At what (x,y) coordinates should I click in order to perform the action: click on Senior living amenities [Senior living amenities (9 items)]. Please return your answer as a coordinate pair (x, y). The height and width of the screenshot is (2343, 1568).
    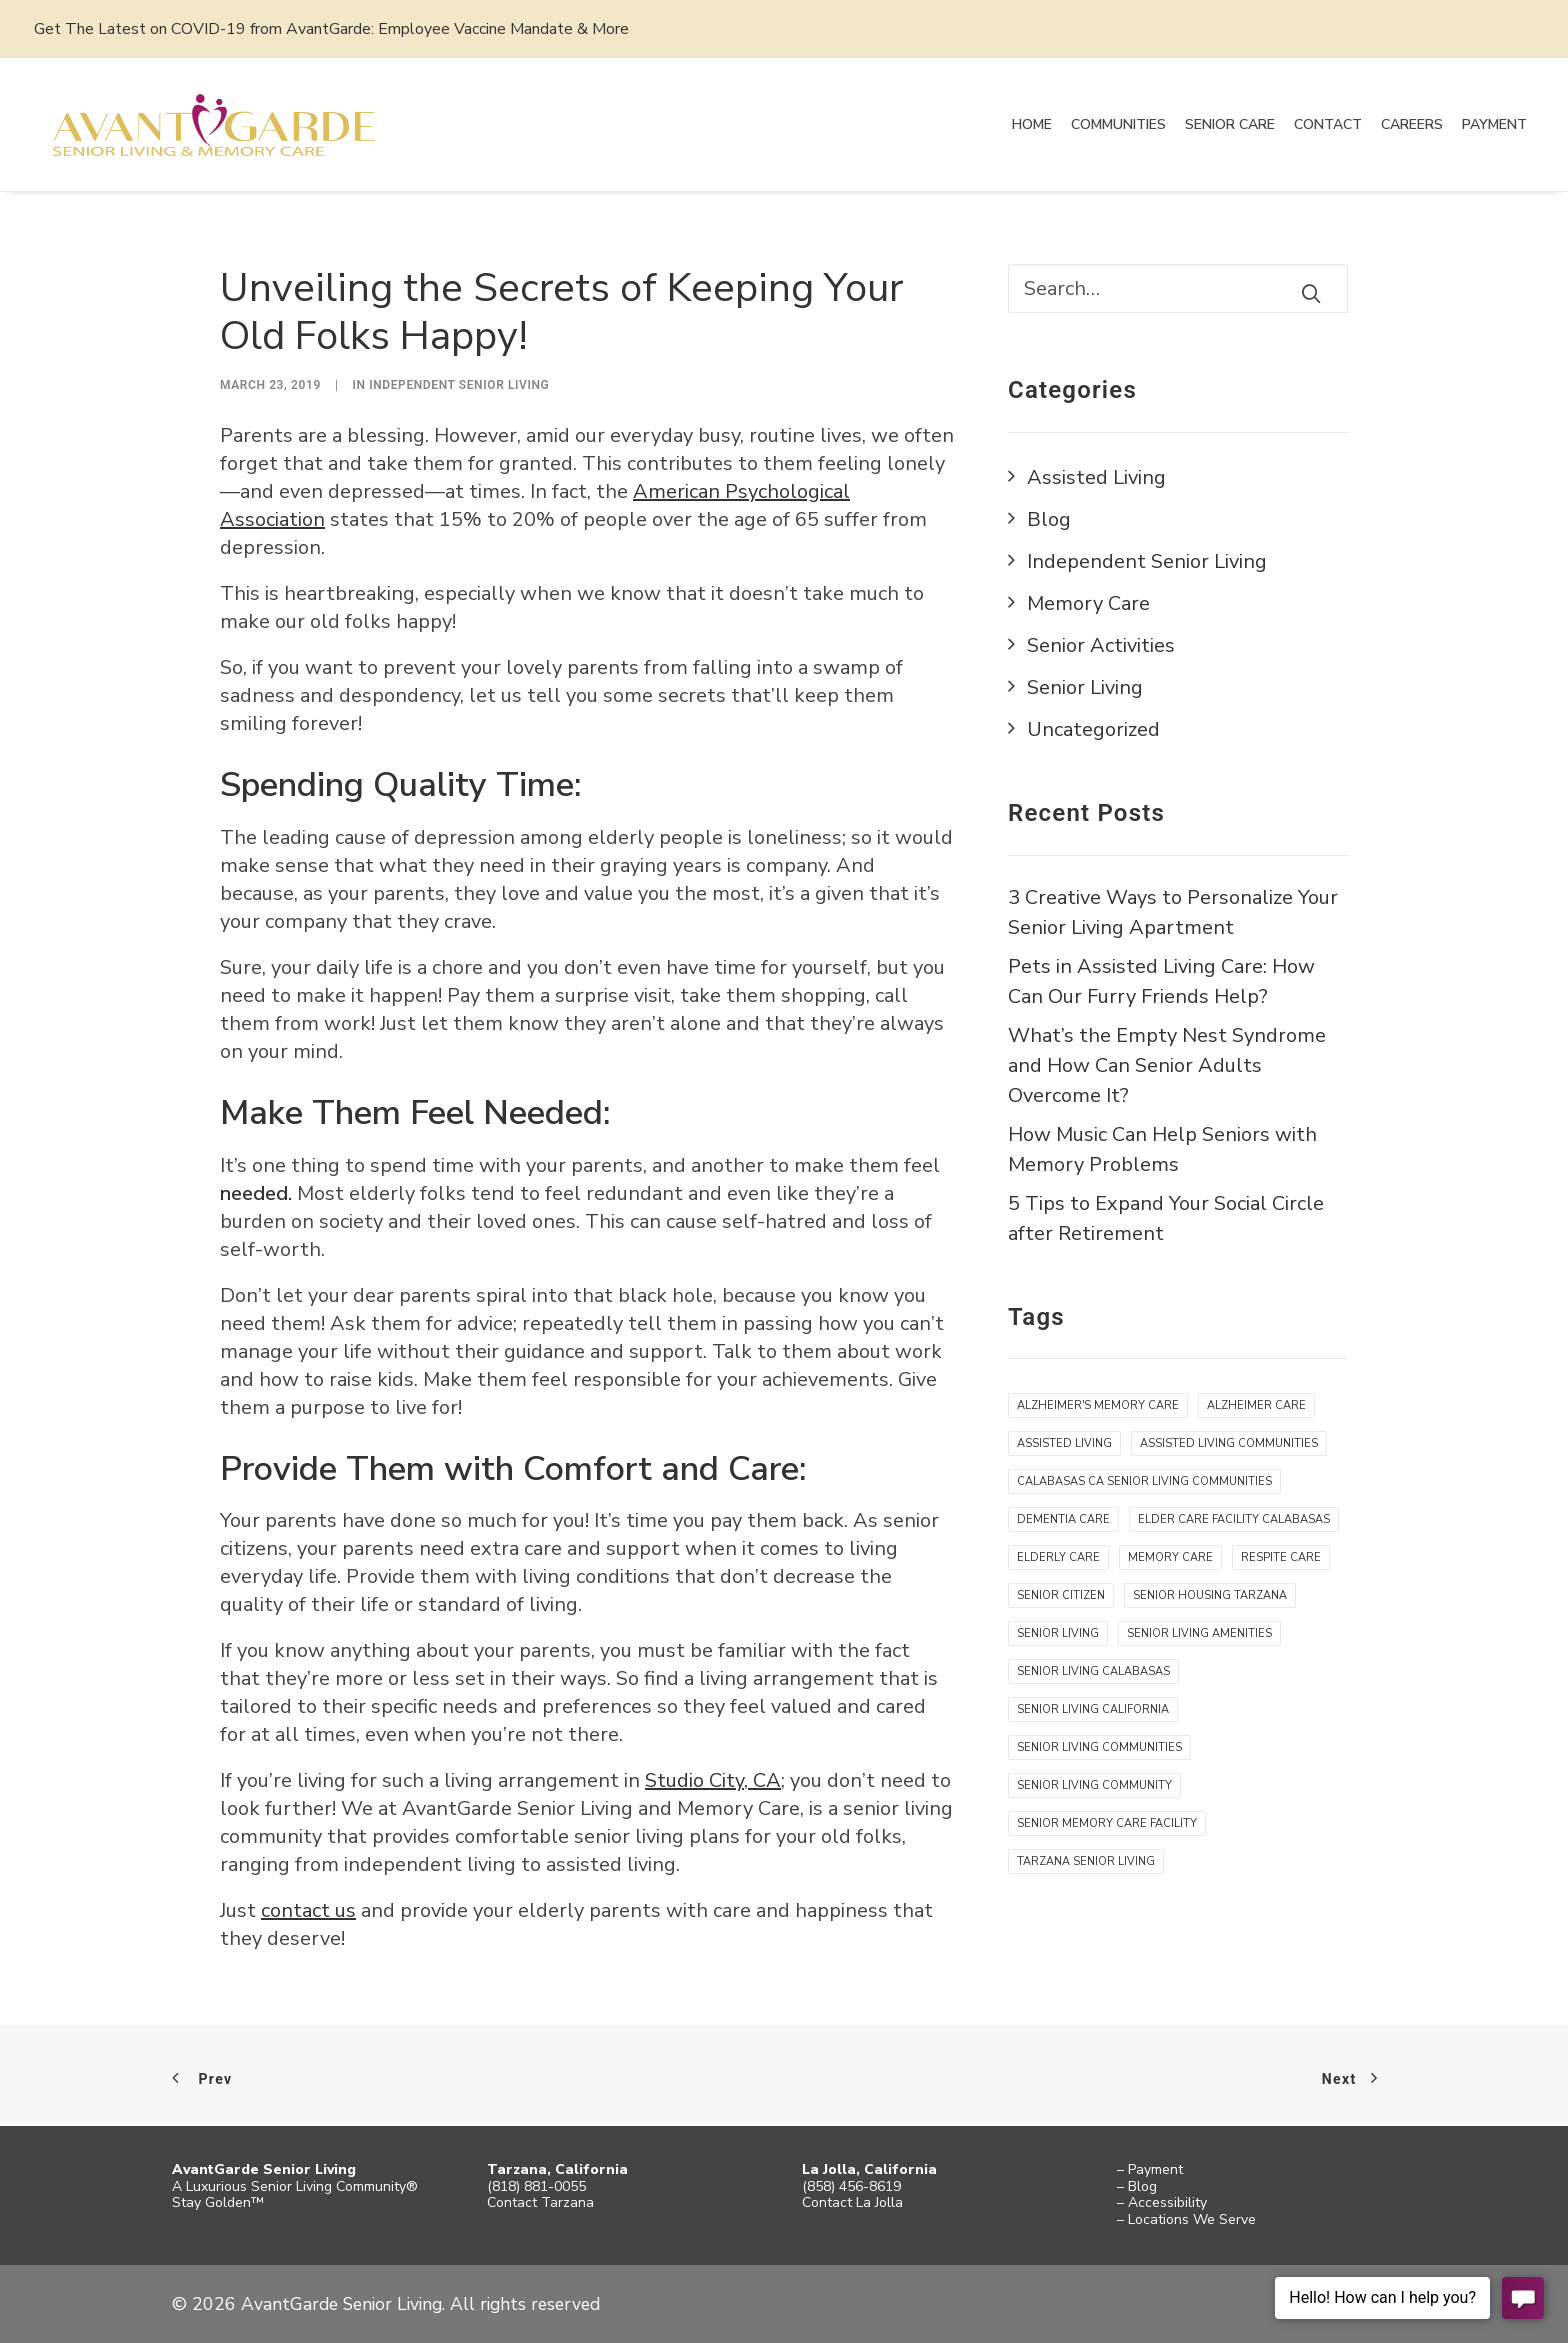
    Looking at the image, I should click on (1199, 1634).